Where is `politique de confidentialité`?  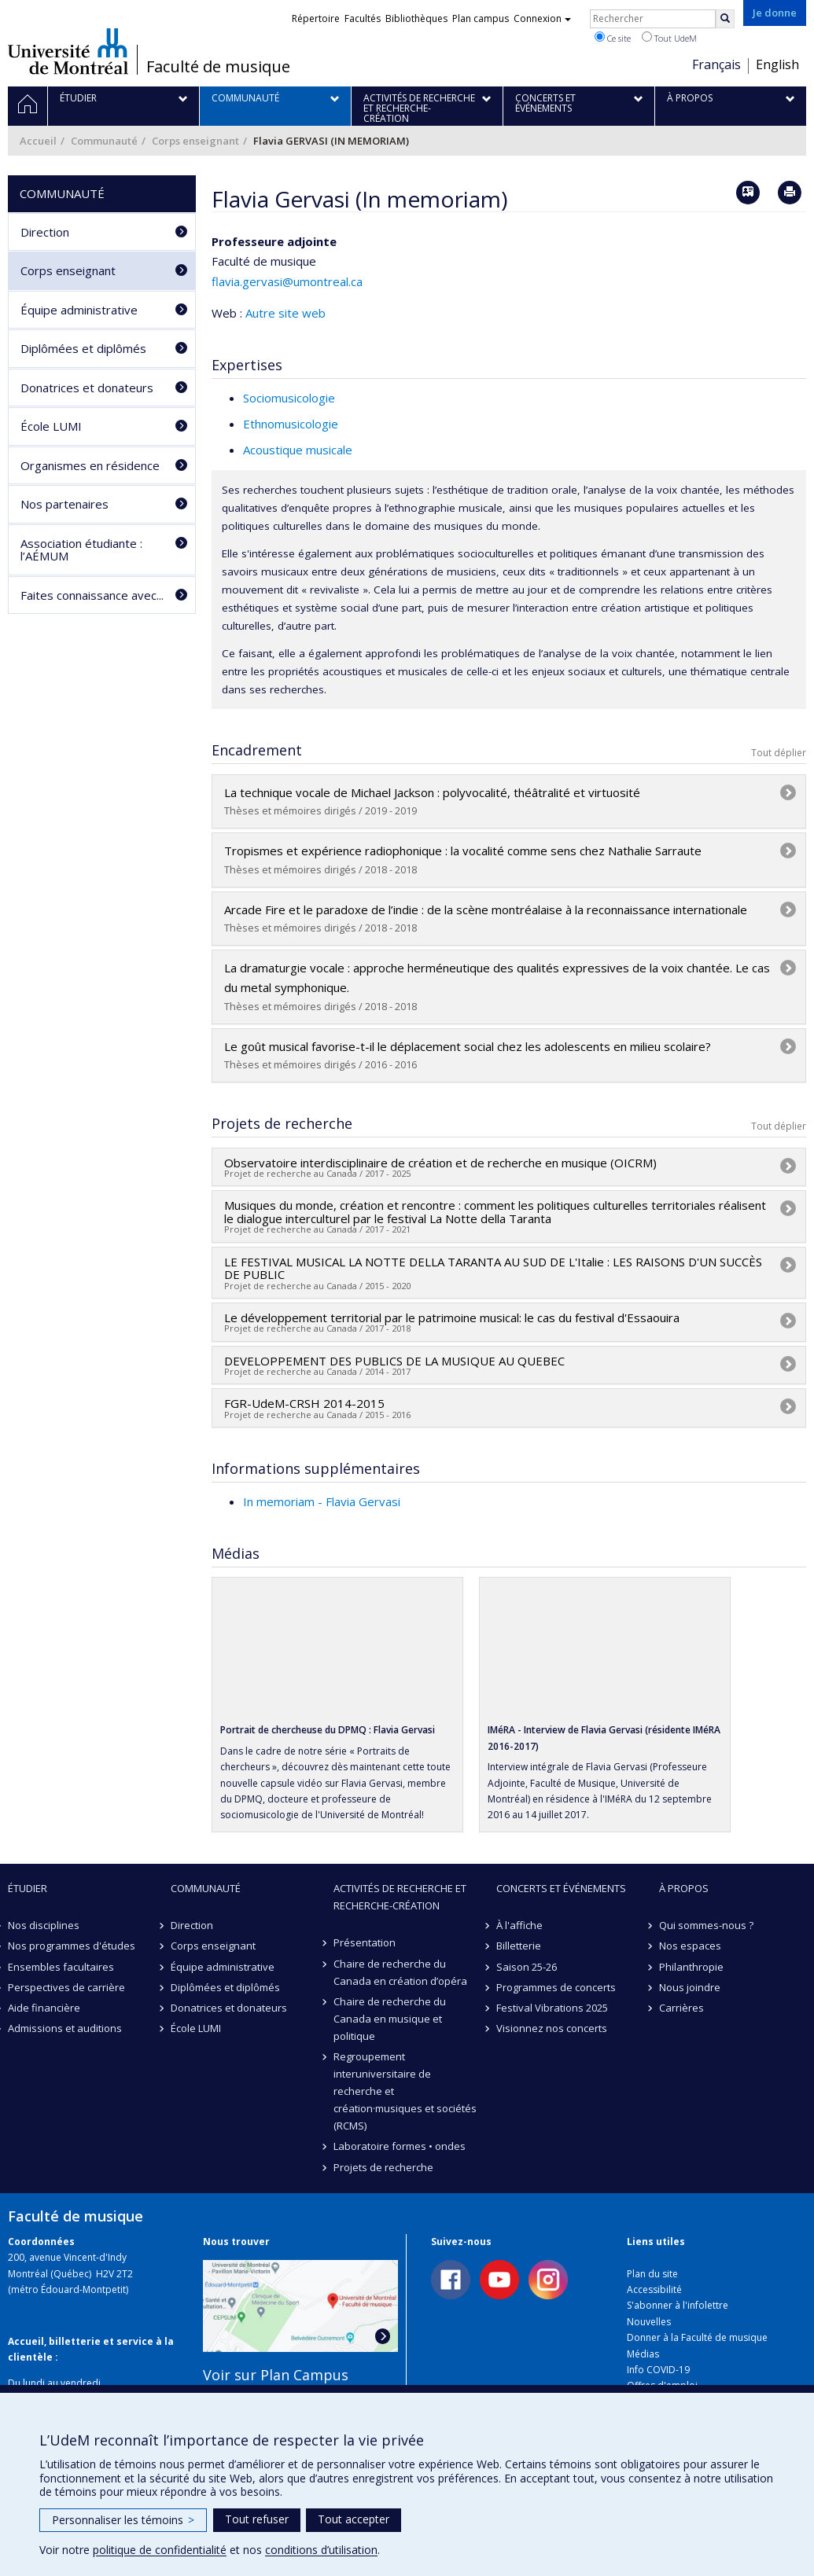
politique de confidentialité is located at coordinates (160, 2549).